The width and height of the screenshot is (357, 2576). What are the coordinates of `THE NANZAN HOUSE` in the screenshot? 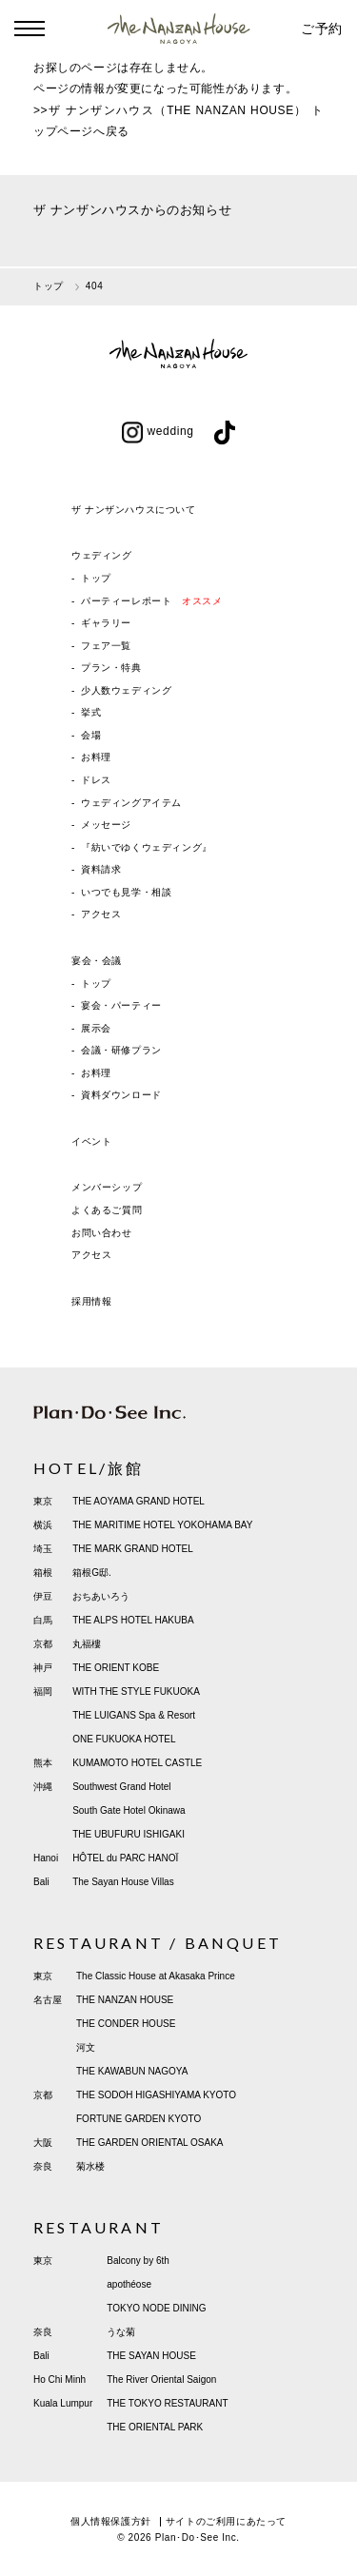 It's located at (124, 2000).